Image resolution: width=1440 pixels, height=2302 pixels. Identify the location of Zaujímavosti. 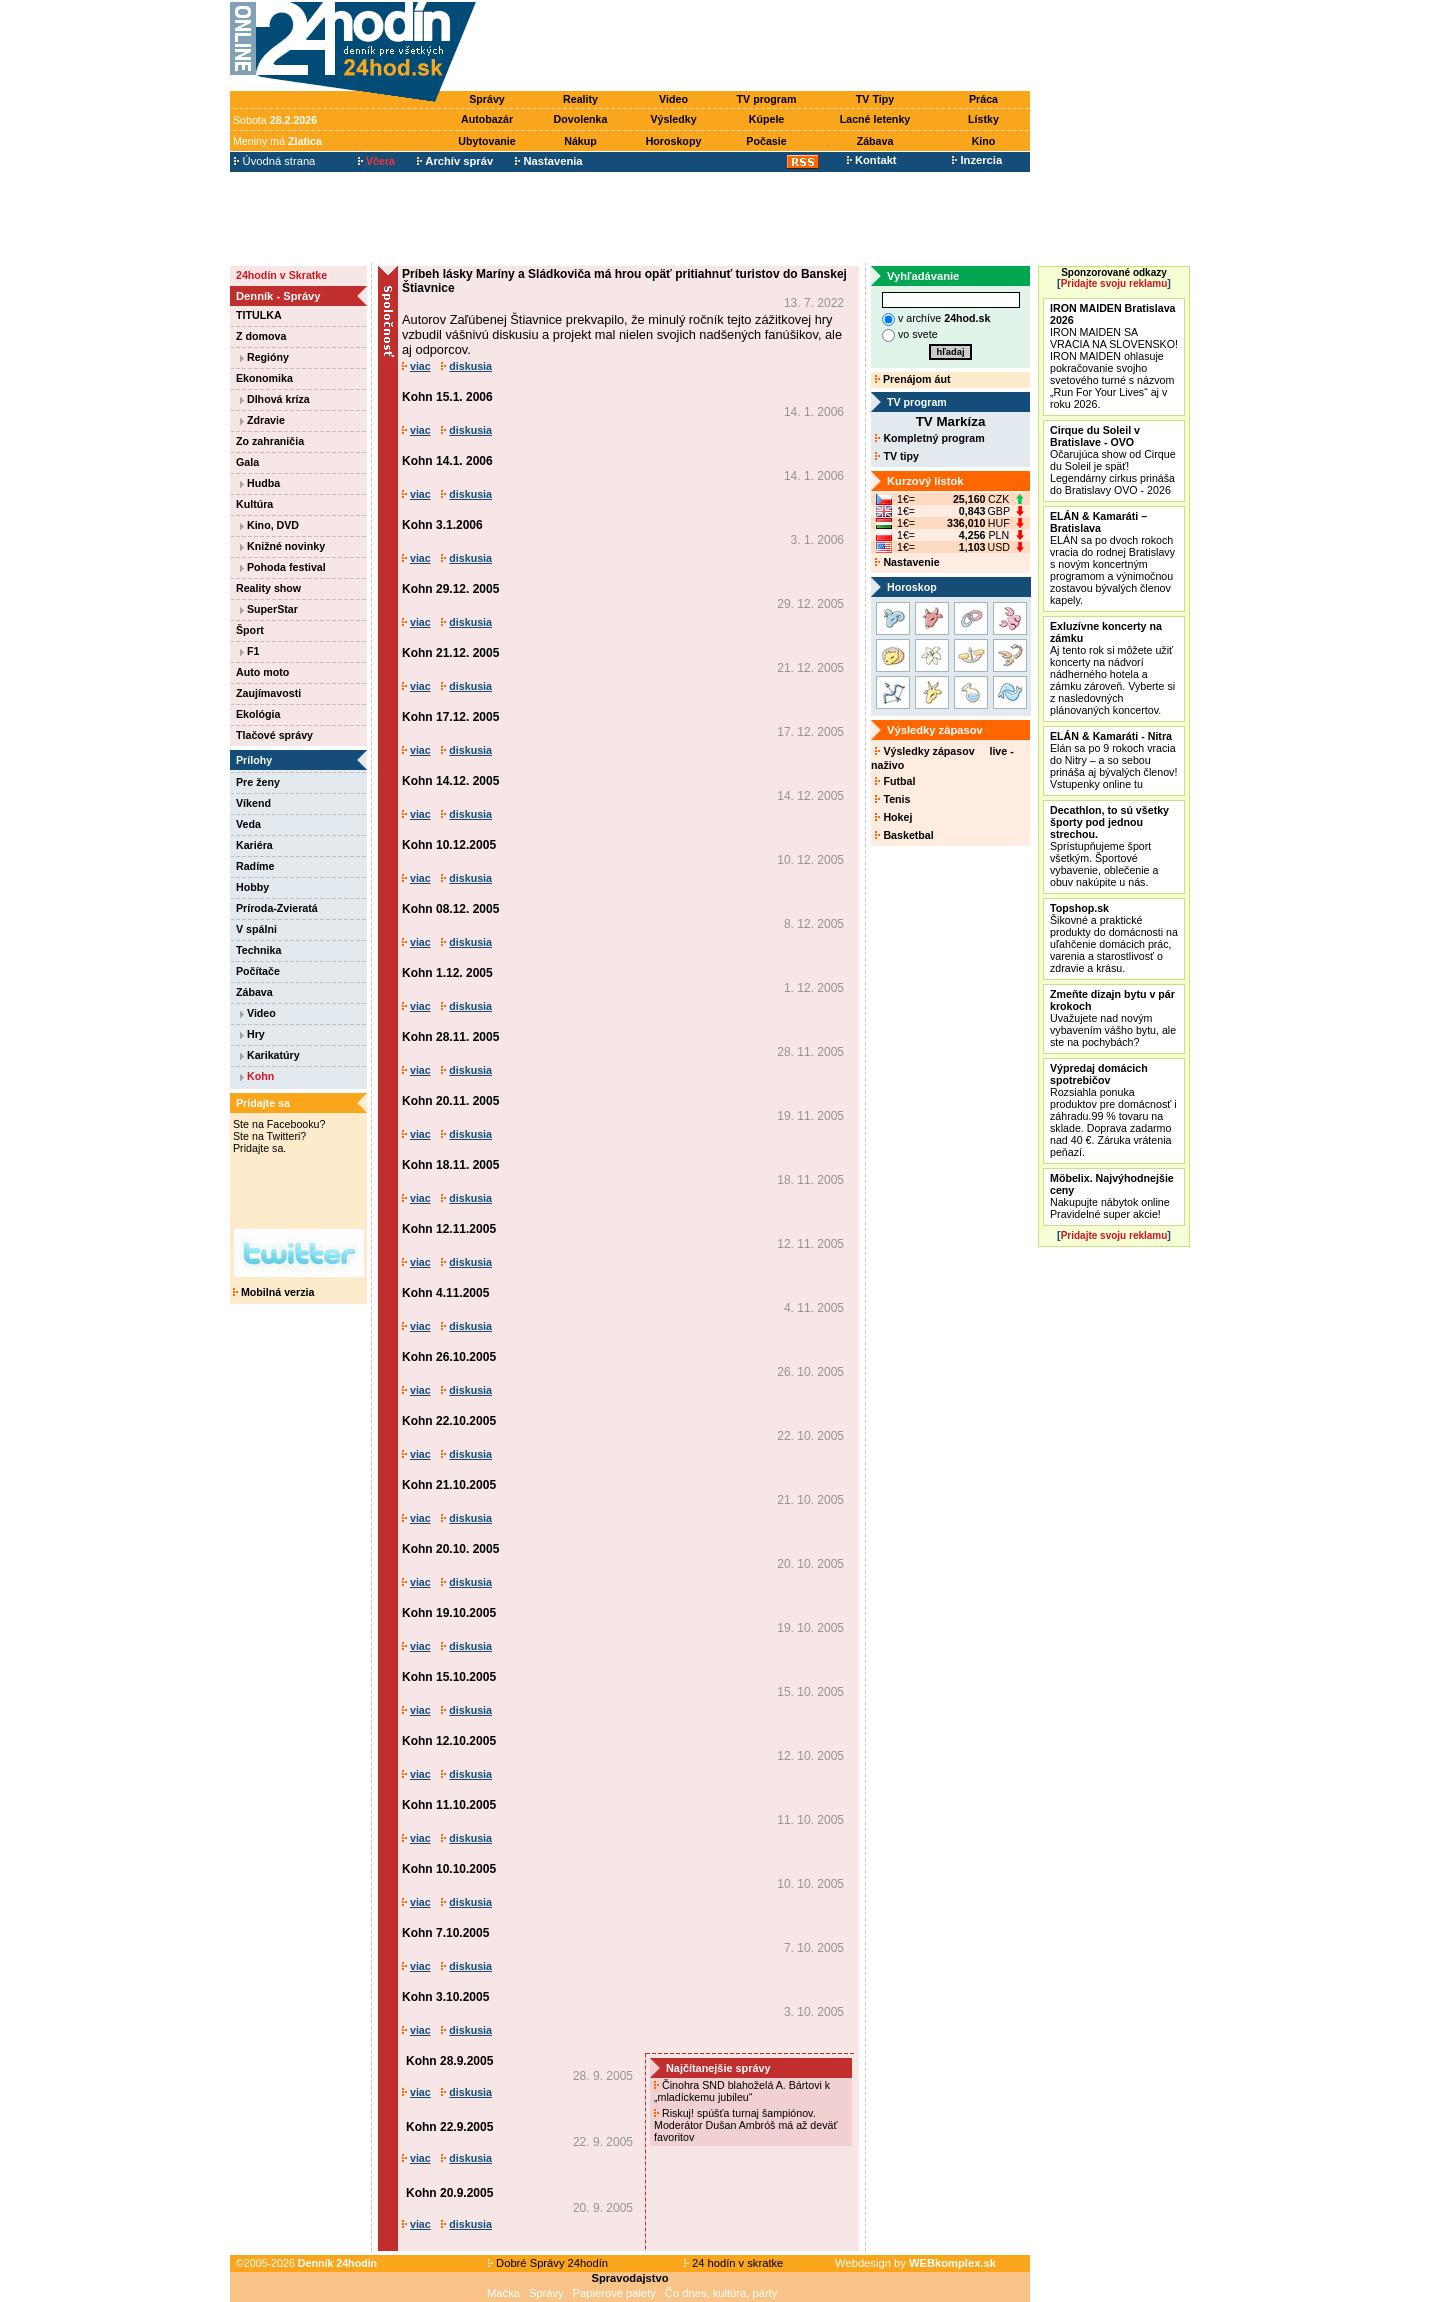
(268, 693).